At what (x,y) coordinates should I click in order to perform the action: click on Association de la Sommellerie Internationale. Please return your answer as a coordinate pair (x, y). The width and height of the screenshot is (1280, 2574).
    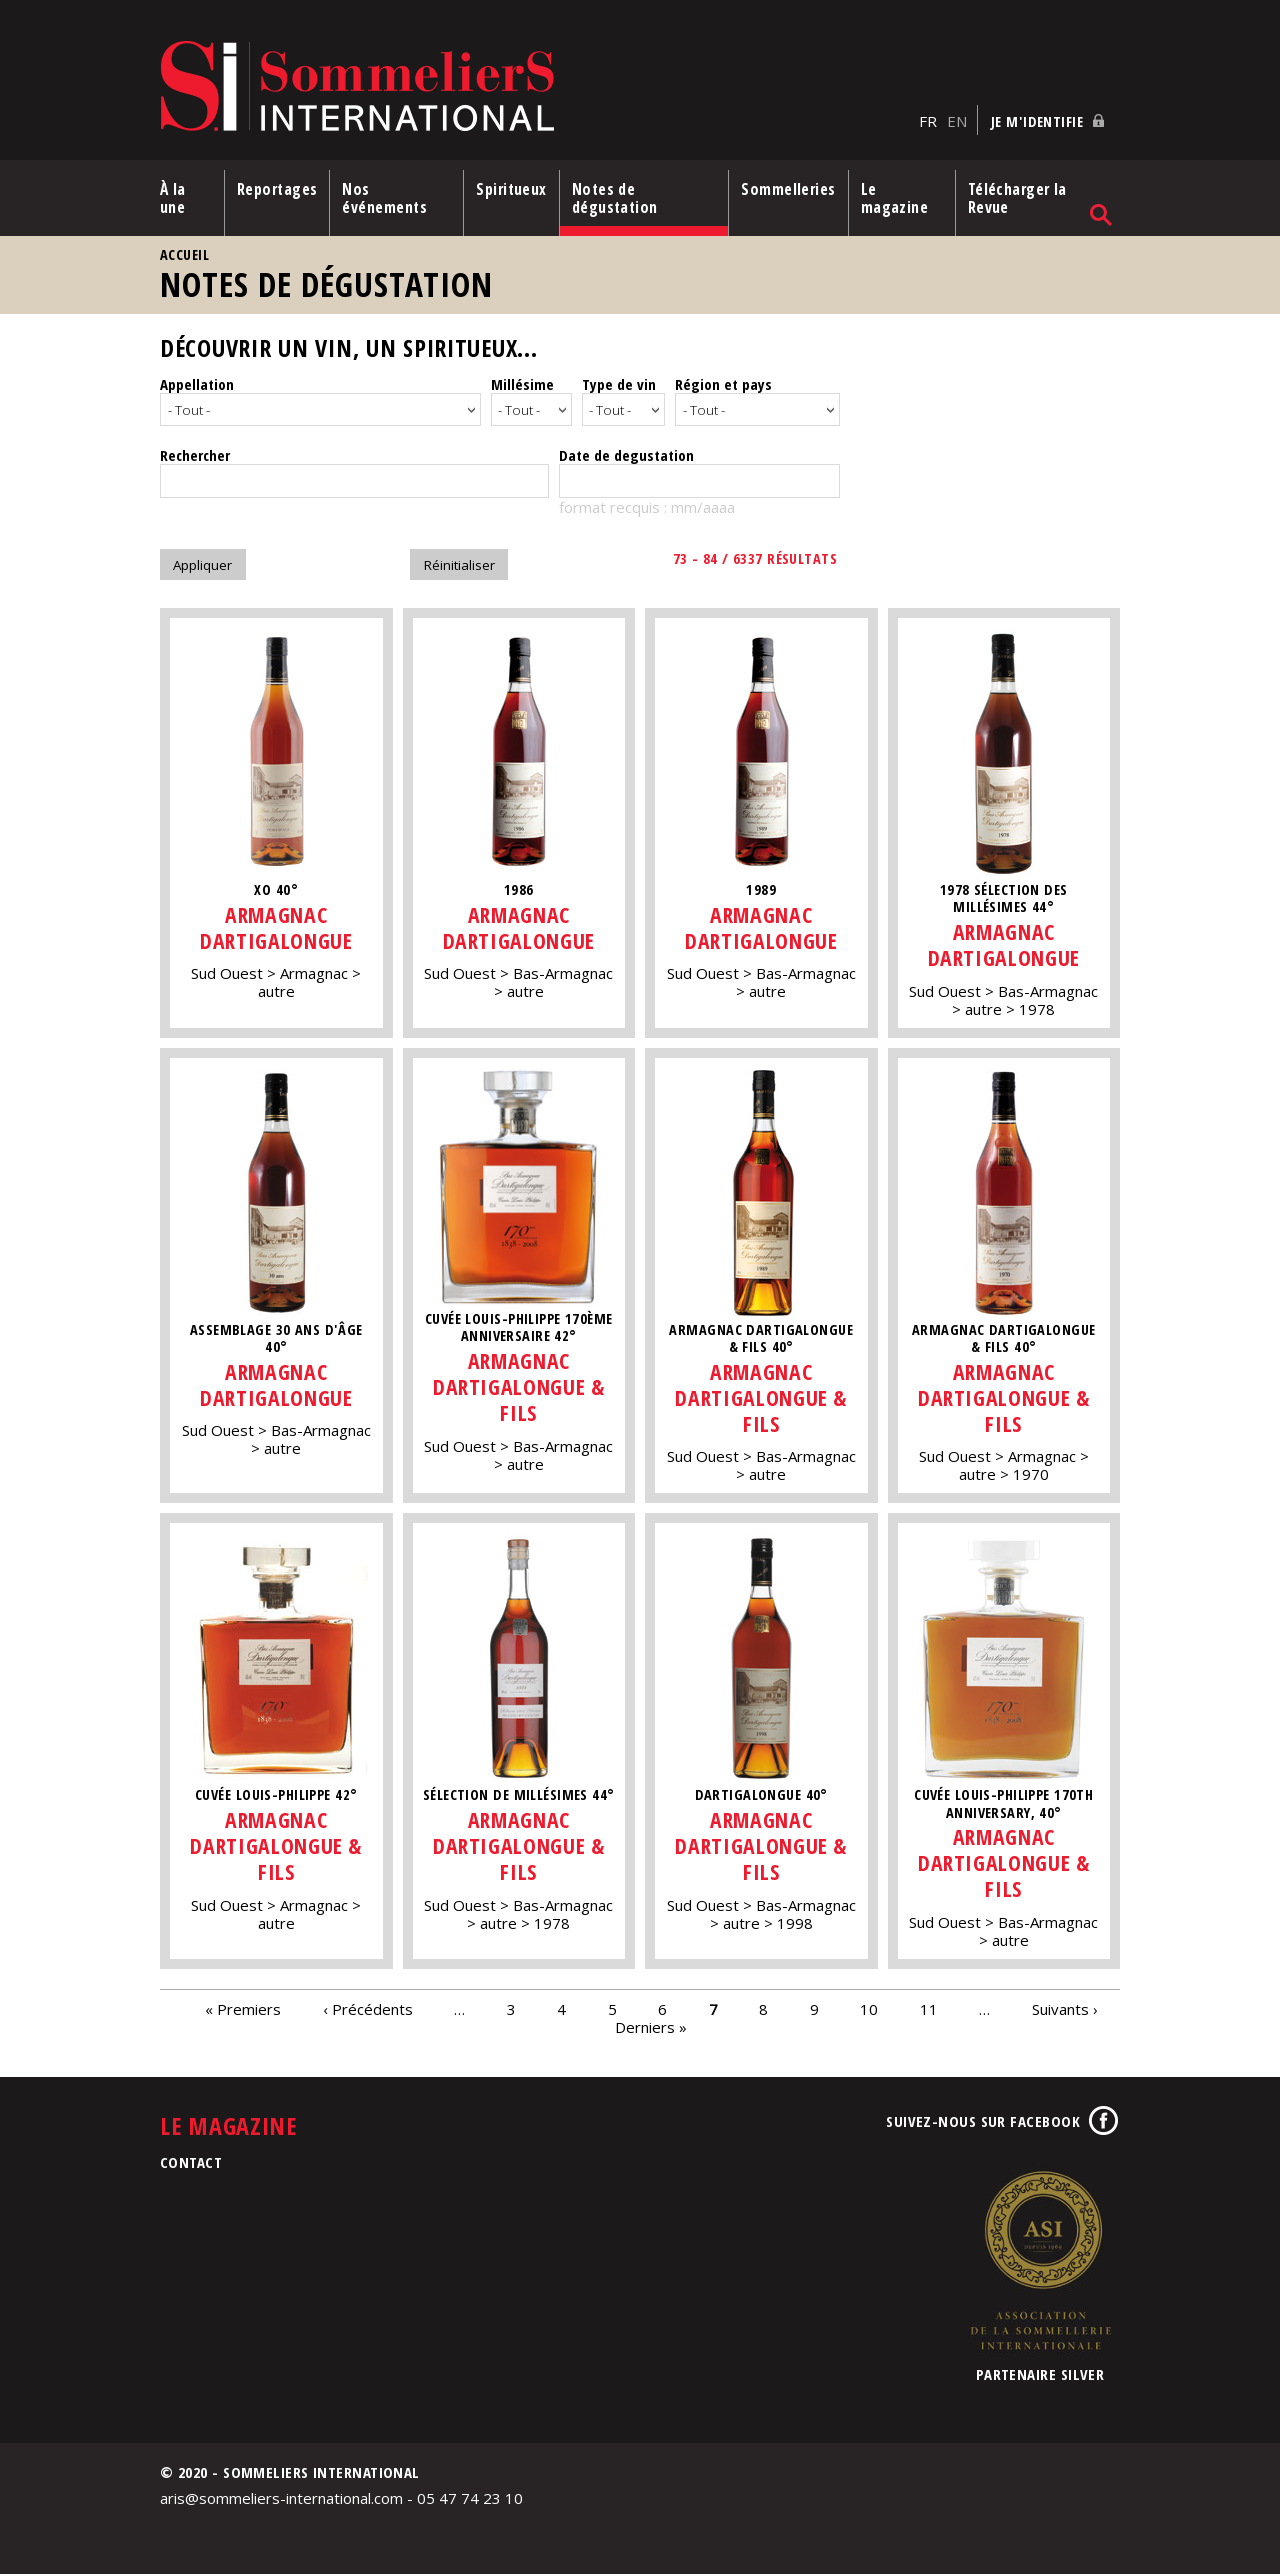
    Looking at the image, I should click on (1040, 2257).